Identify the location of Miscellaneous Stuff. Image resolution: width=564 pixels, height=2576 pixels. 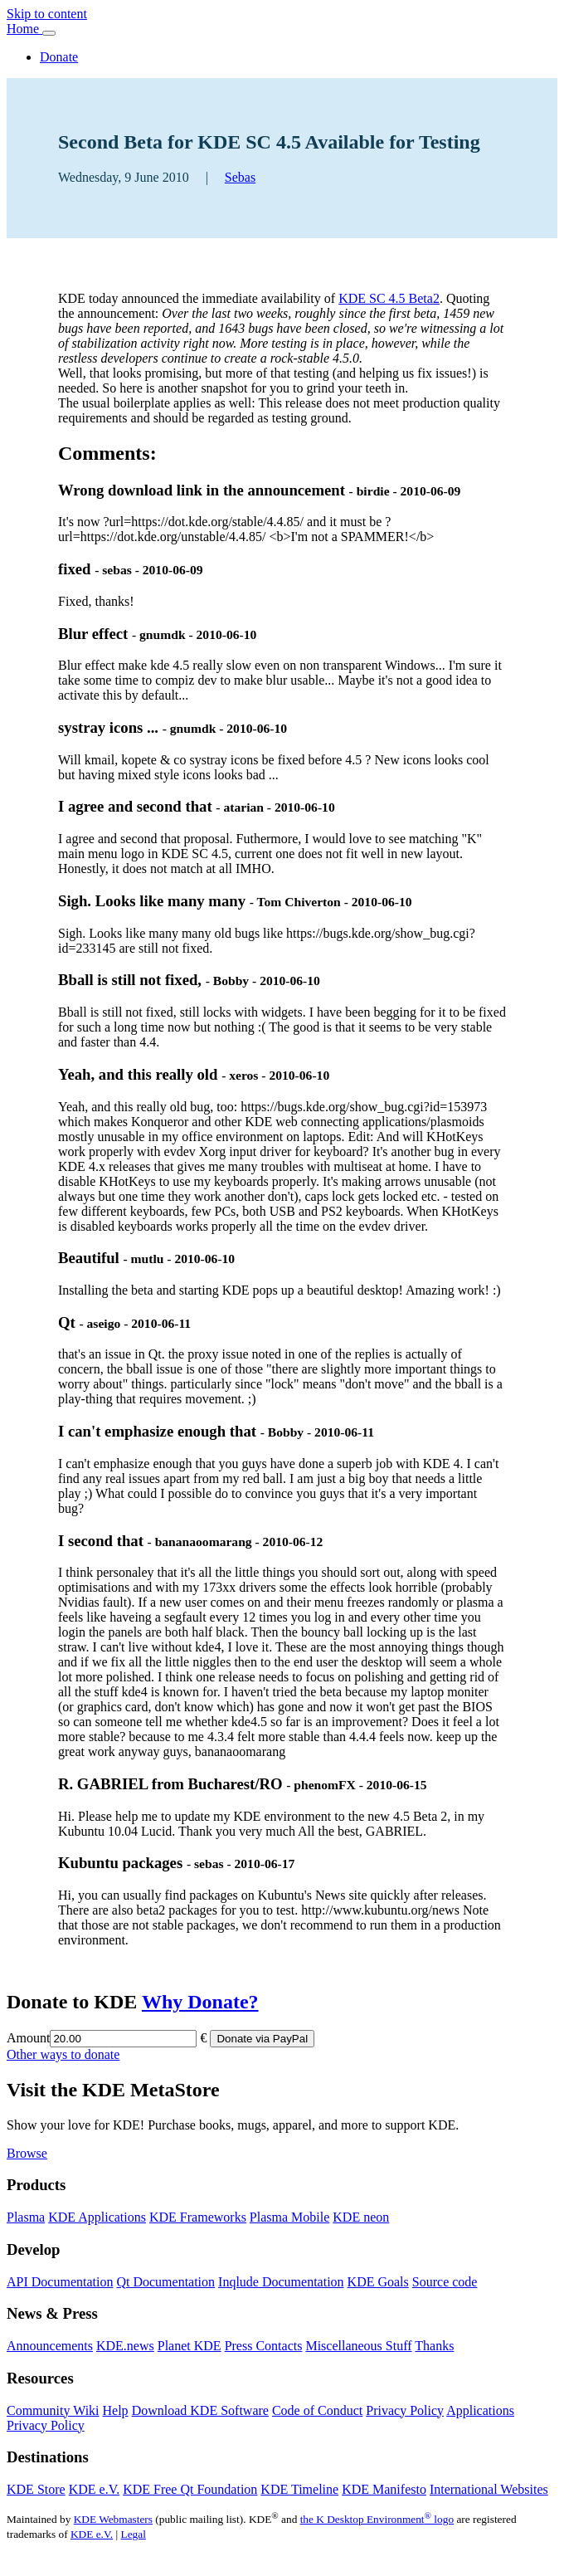
(358, 2346).